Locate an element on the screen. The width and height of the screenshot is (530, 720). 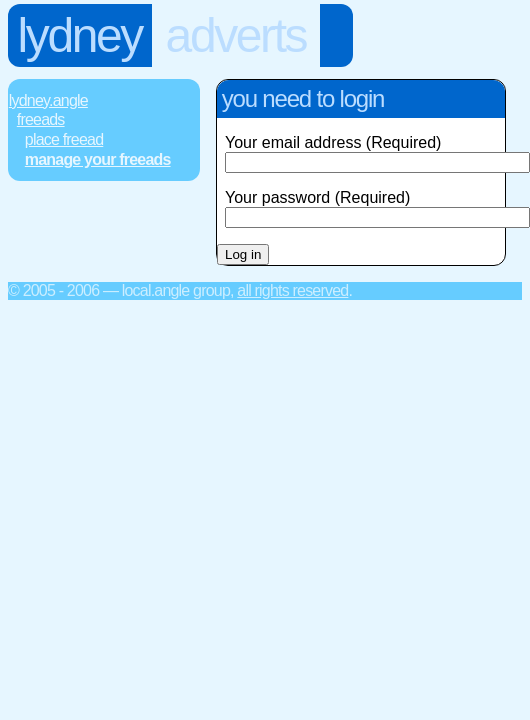
Lydney is located at coordinates (80, 35).